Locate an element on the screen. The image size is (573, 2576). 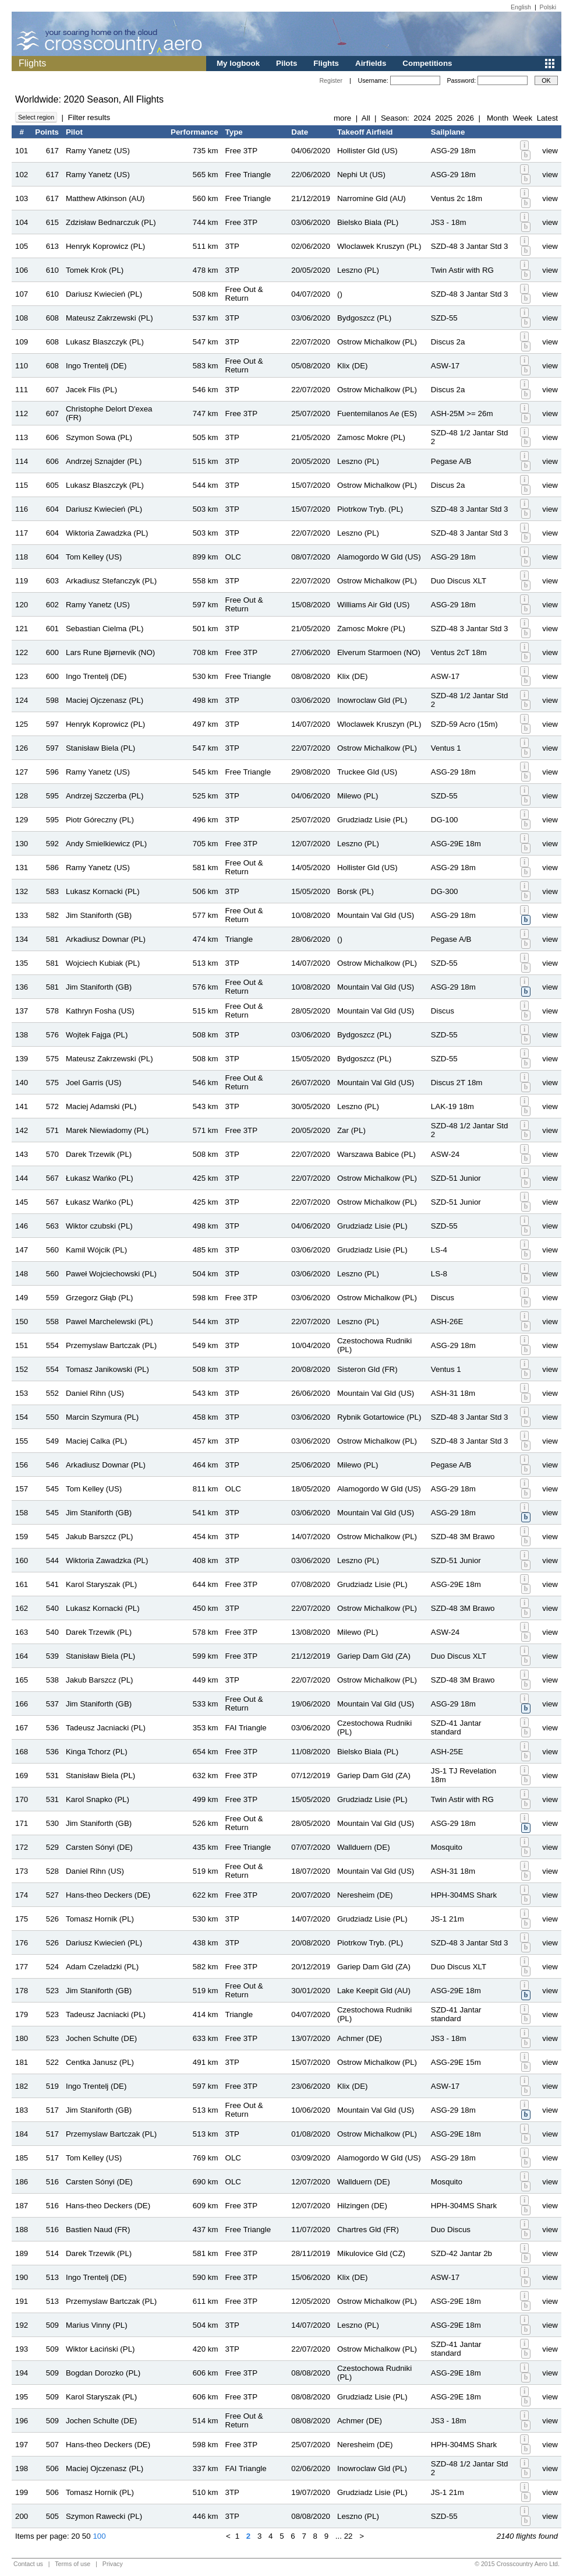
Sisteron Gld (FR) is located at coordinates (367, 1369).